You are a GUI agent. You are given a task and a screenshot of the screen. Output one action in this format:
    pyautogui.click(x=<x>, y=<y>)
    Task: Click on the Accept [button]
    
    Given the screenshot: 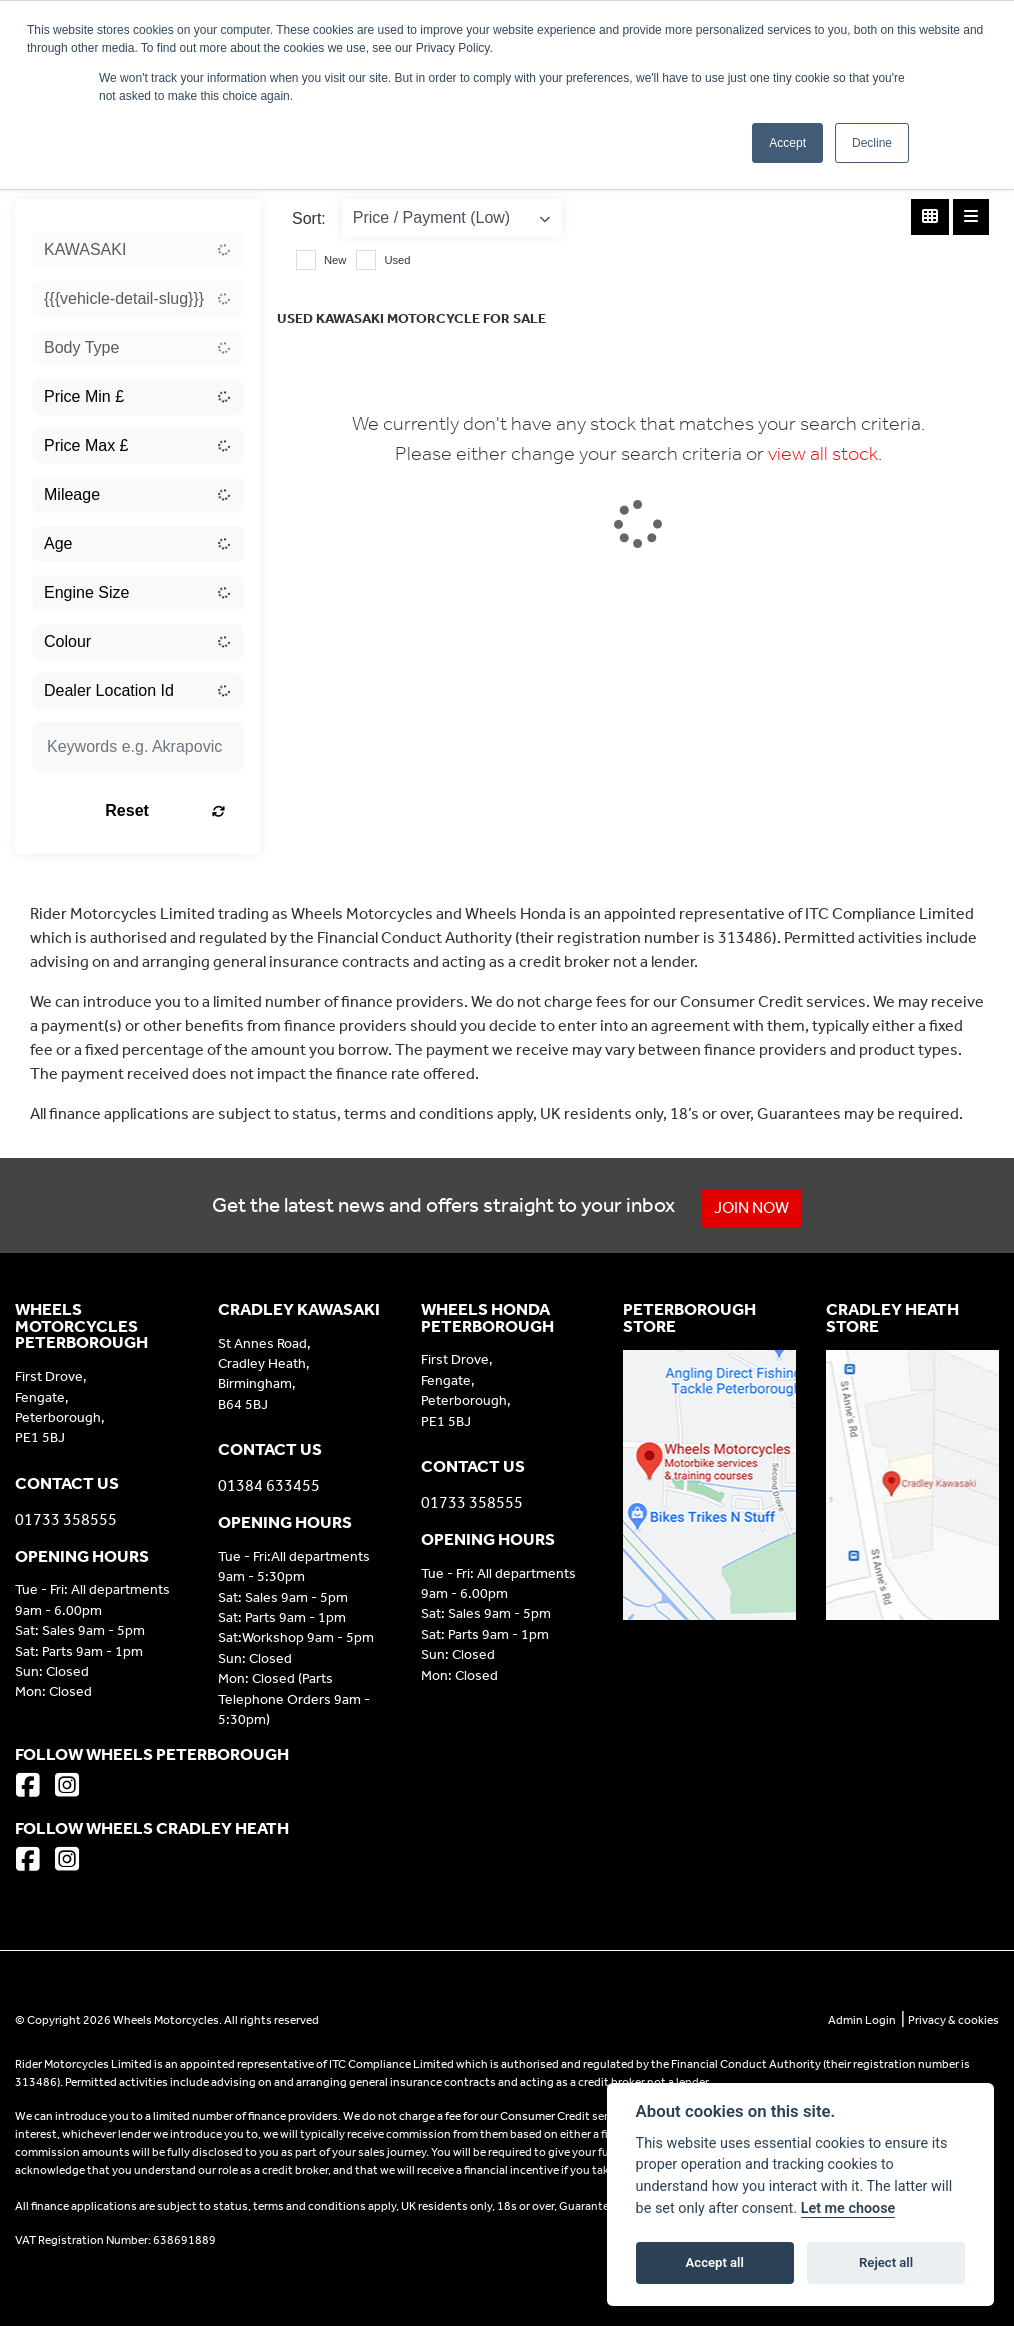 What is the action you would take?
    pyautogui.click(x=787, y=143)
    